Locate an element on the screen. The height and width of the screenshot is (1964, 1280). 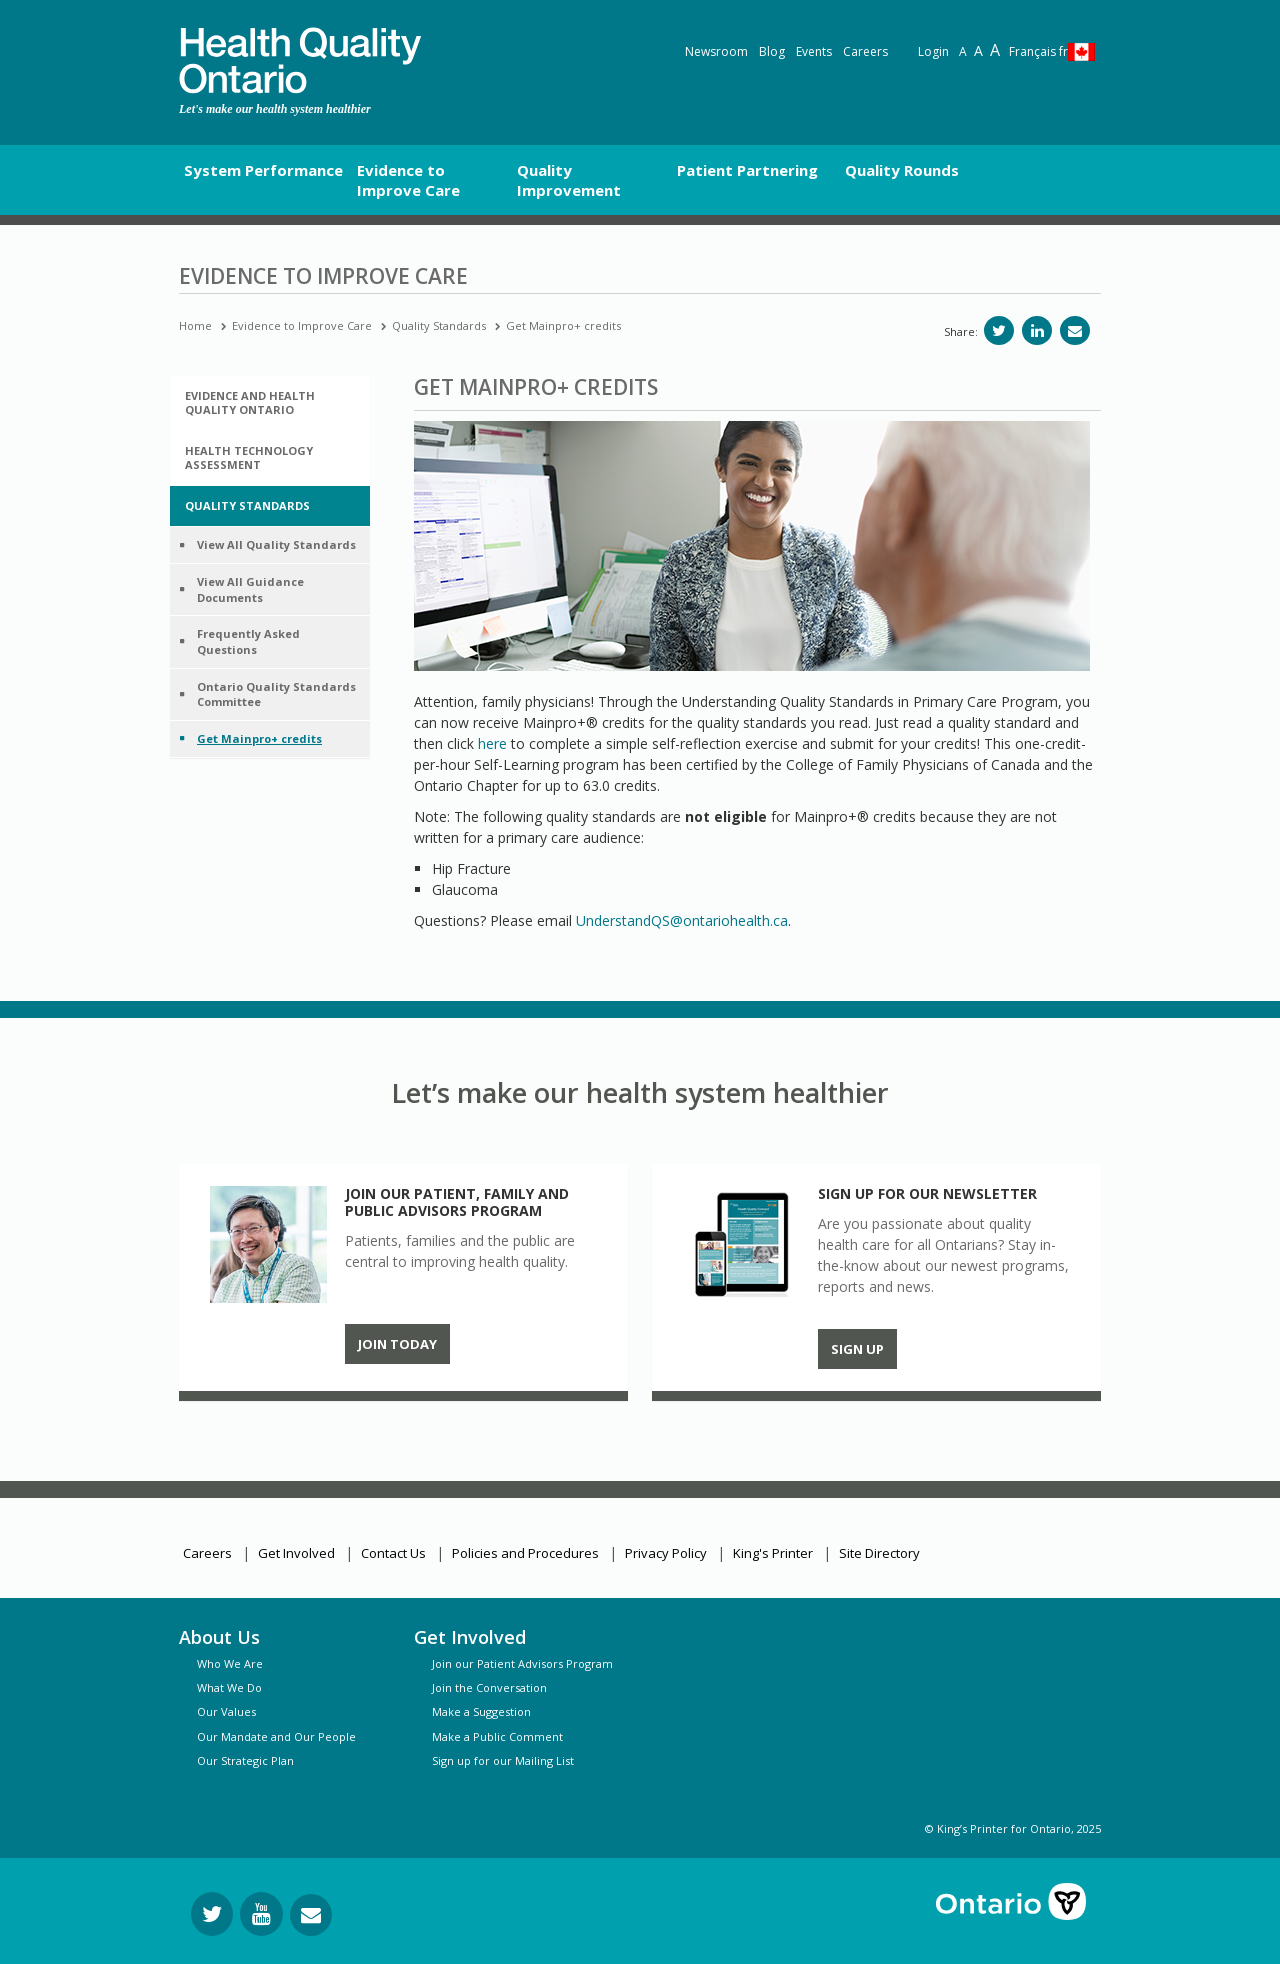
A [Text resize large] is located at coordinates (978, 50).